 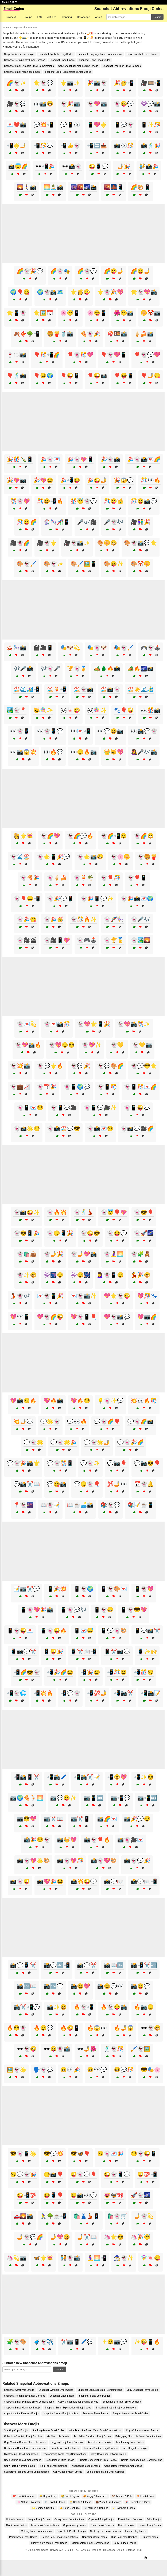 I want to click on 💬📱👀, so click(x=70, y=125).